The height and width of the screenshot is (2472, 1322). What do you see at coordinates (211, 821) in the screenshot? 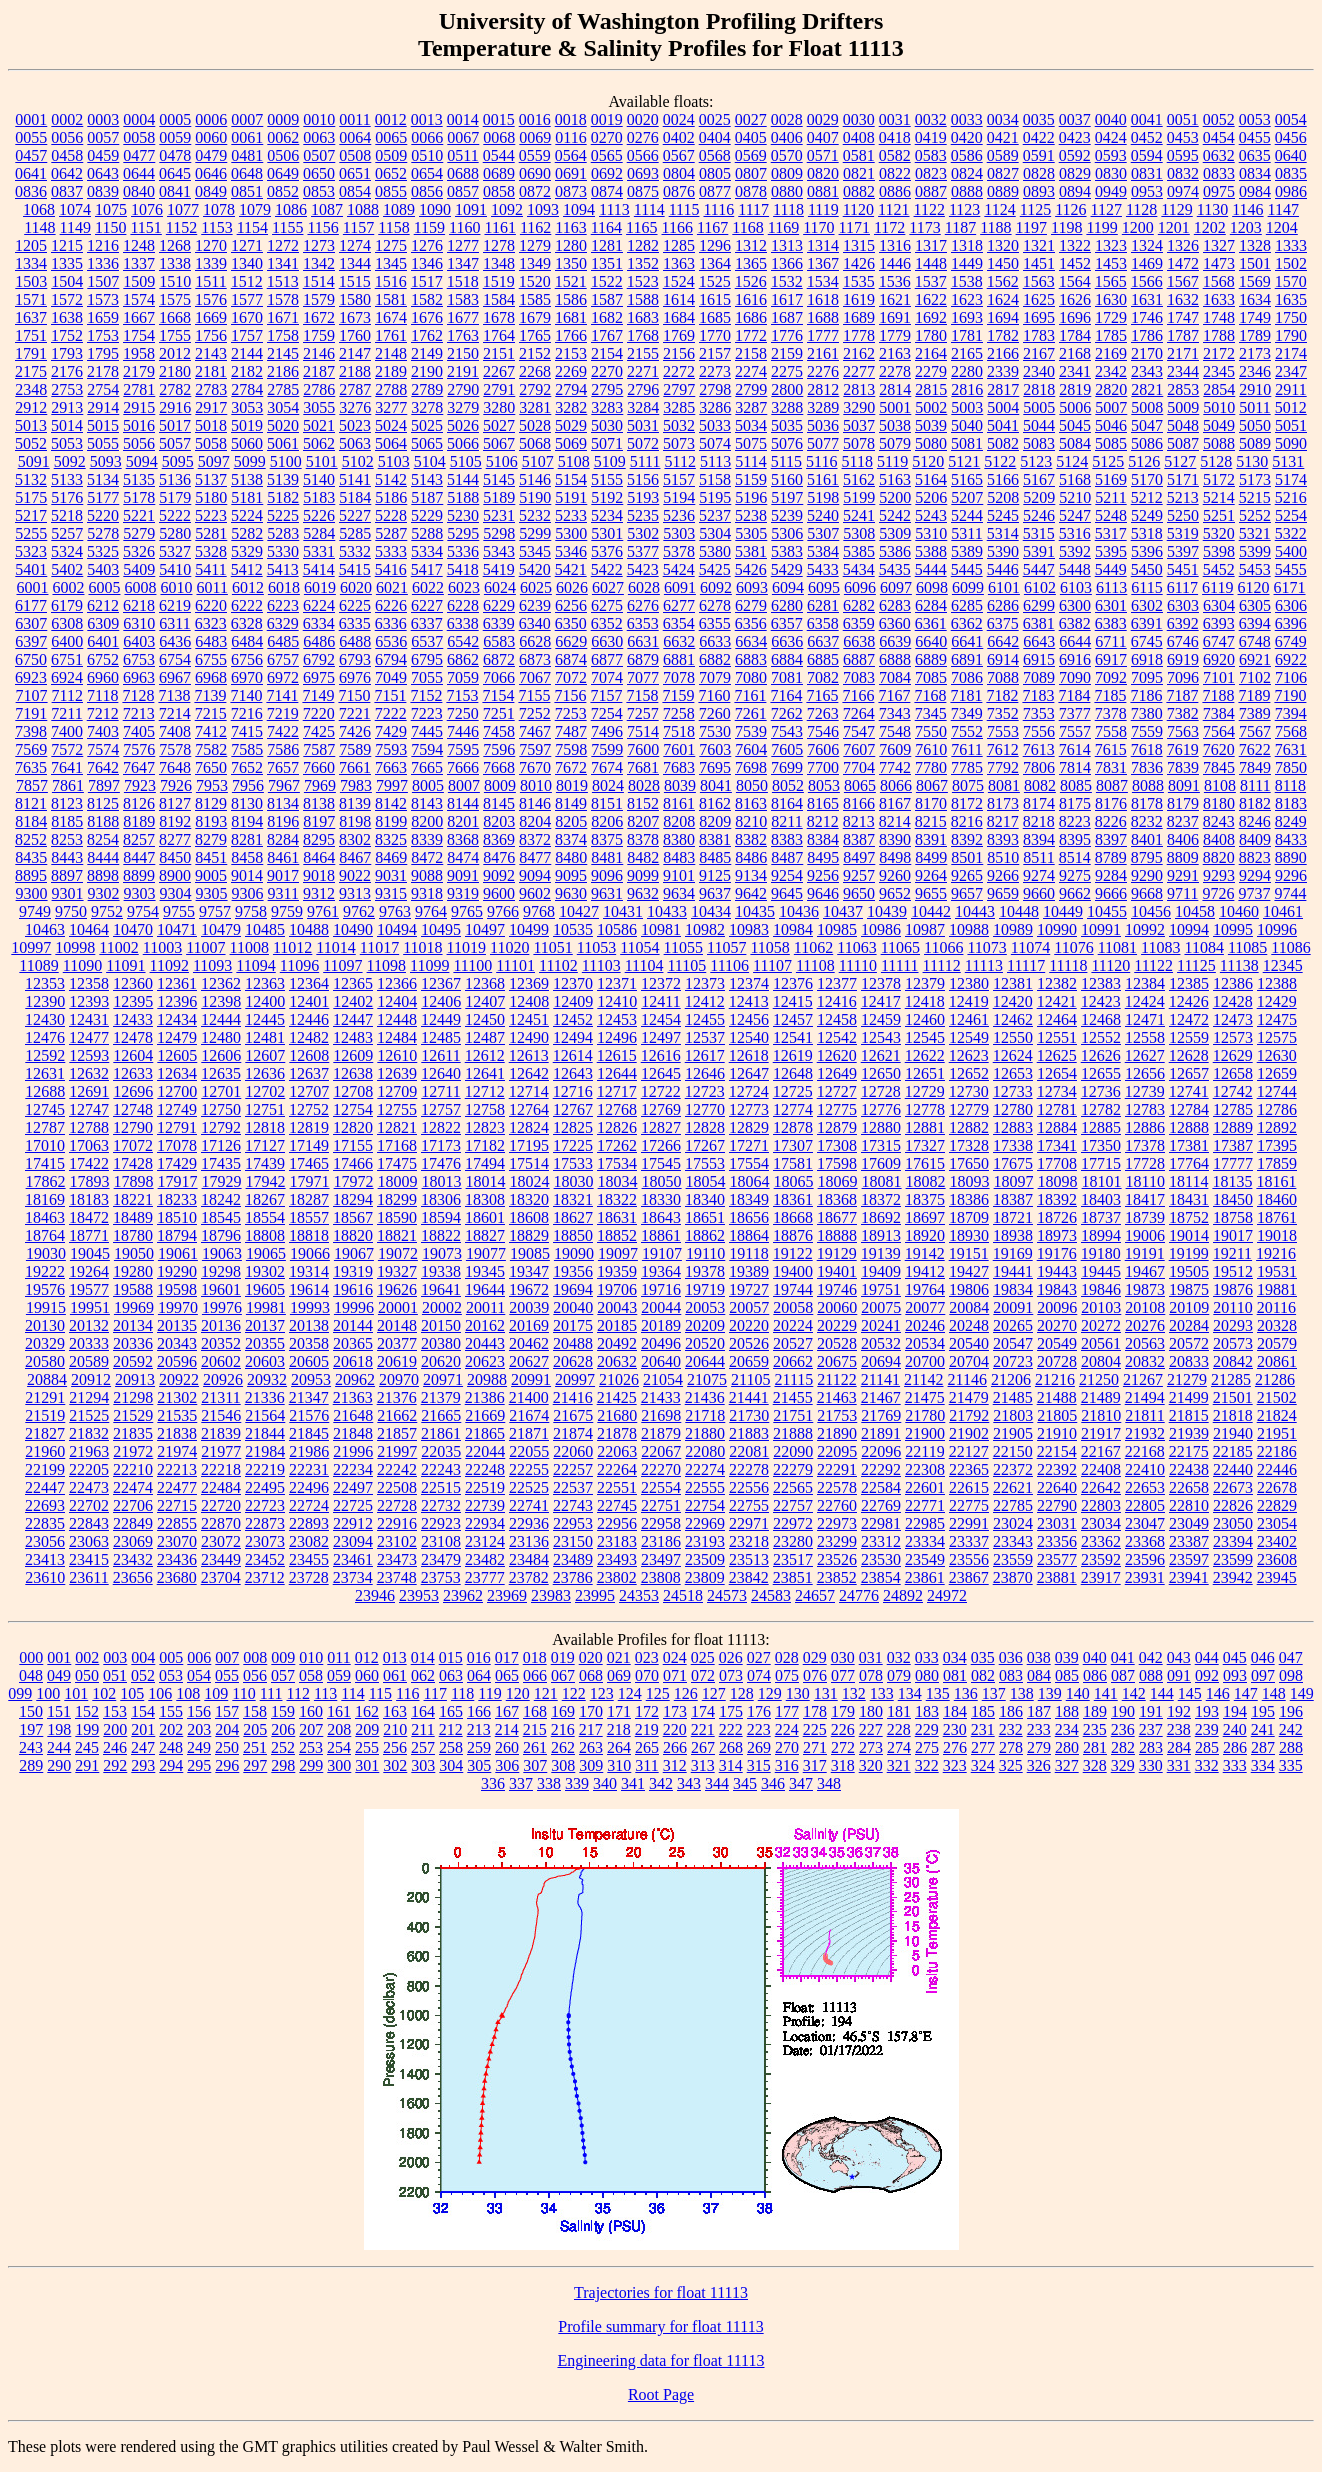
I see `8193` at bounding box center [211, 821].